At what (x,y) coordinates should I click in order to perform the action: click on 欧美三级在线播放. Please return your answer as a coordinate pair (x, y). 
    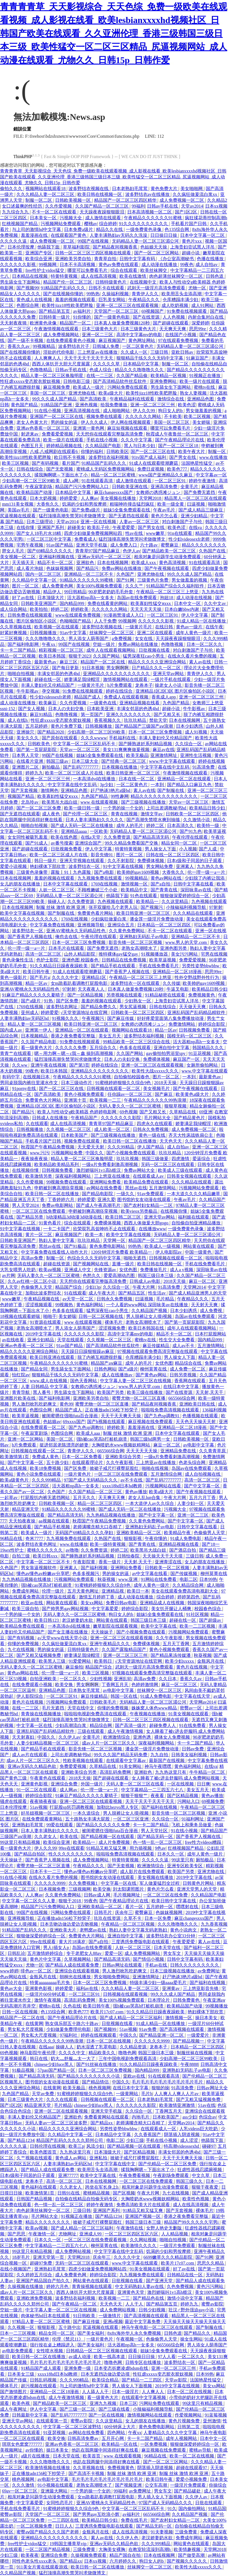
    Looking at the image, I should click on (145, 1392).